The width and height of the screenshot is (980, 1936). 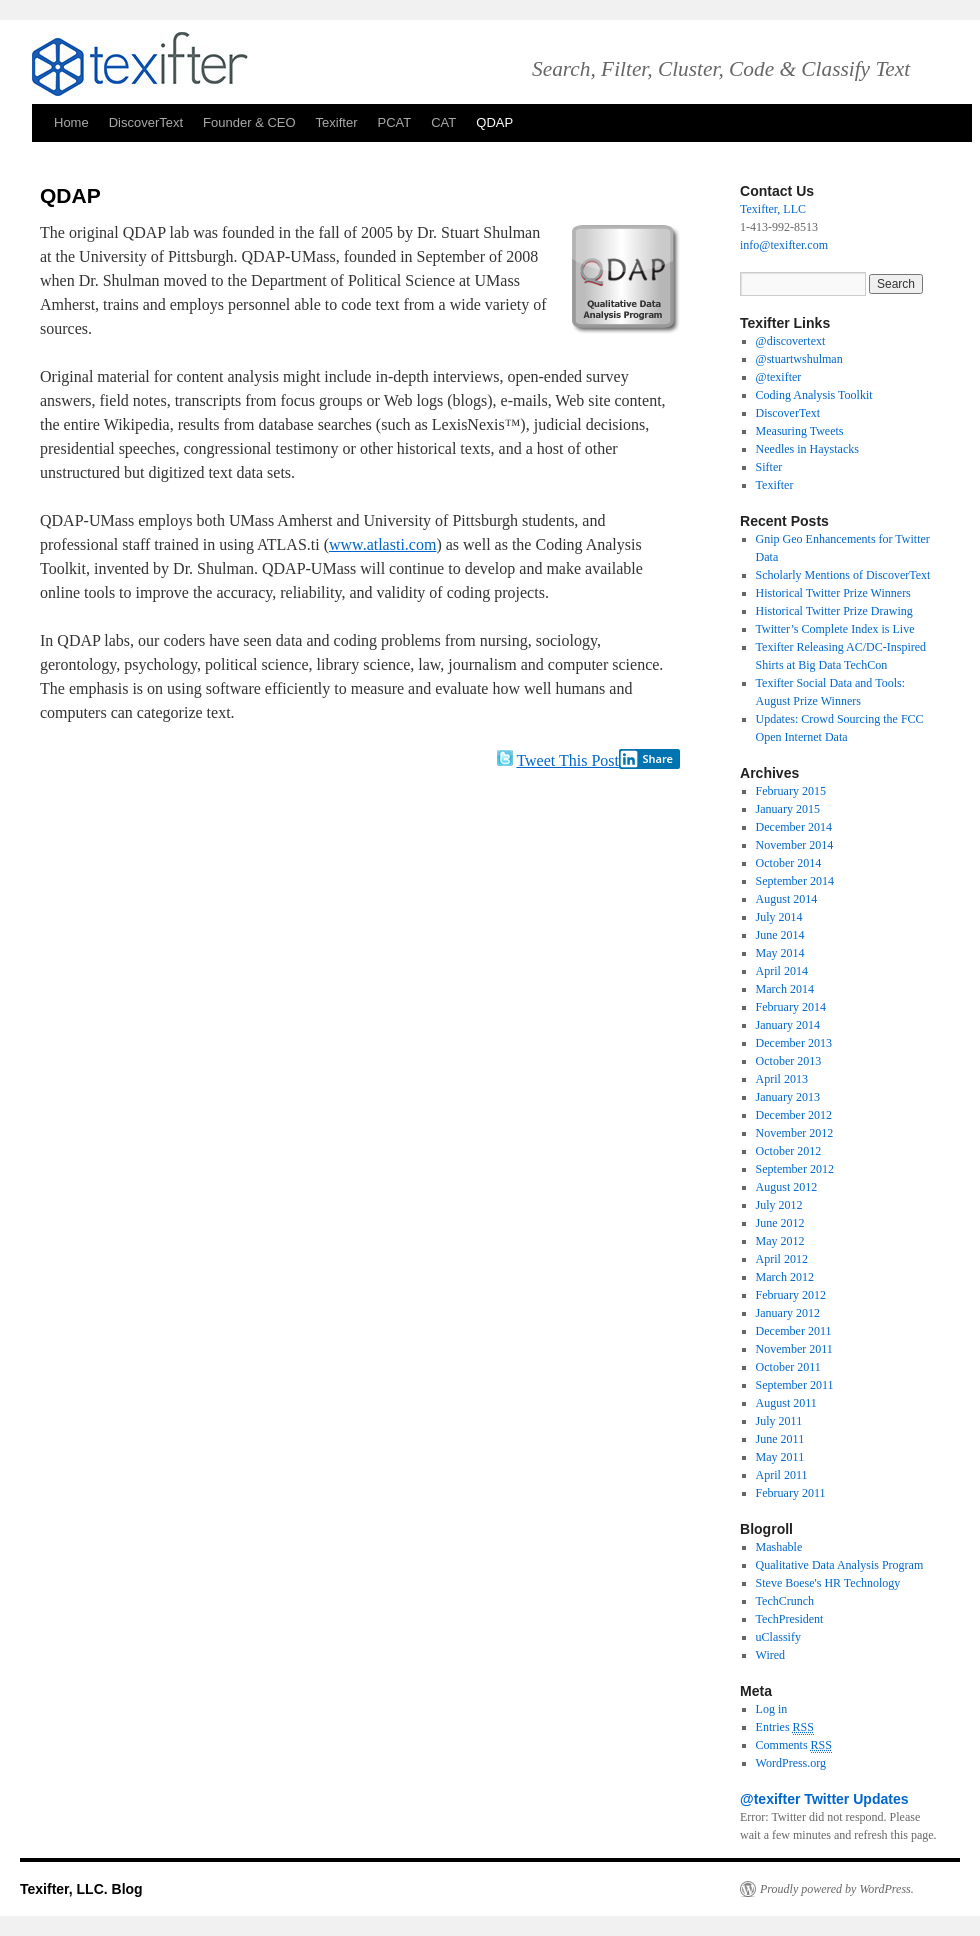 What do you see at coordinates (789, 863) in the screenshot?
I see `October 2014` at bounding box center [789, 863].